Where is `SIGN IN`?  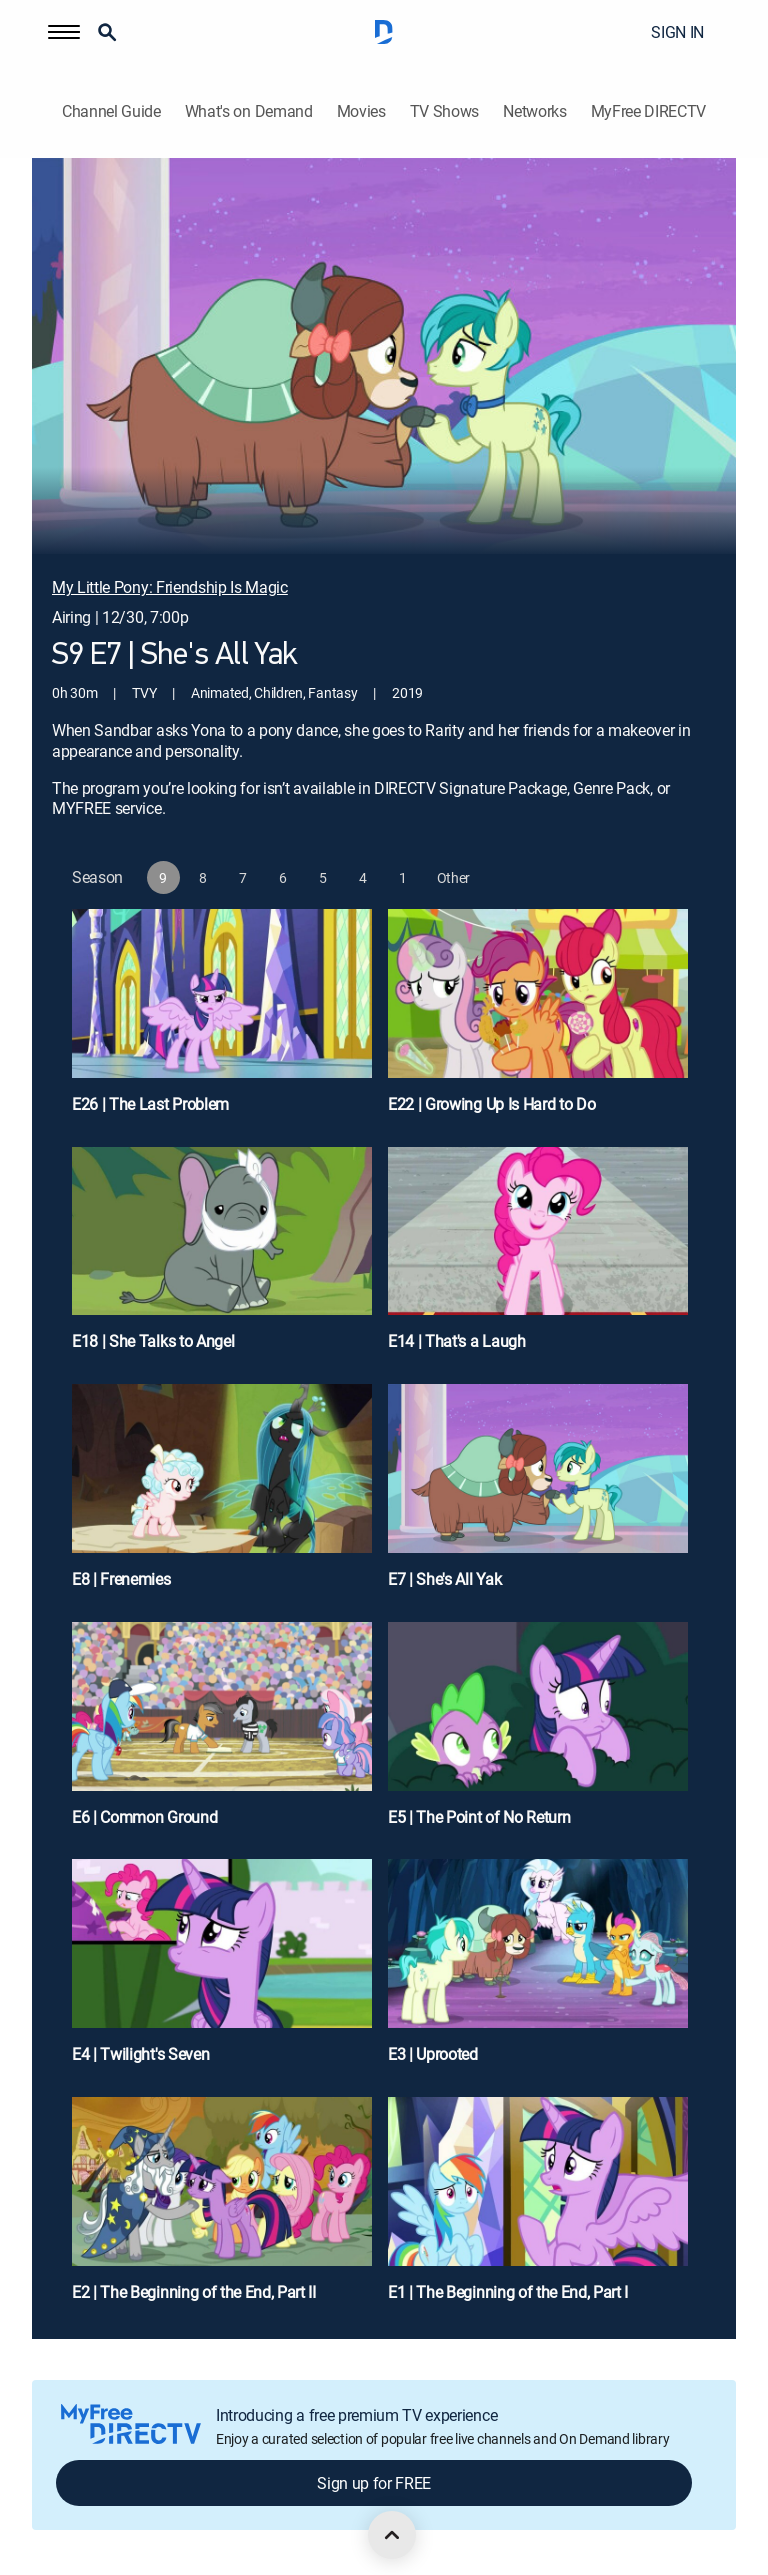
SIGN IN is located at coordinates (677, 32).